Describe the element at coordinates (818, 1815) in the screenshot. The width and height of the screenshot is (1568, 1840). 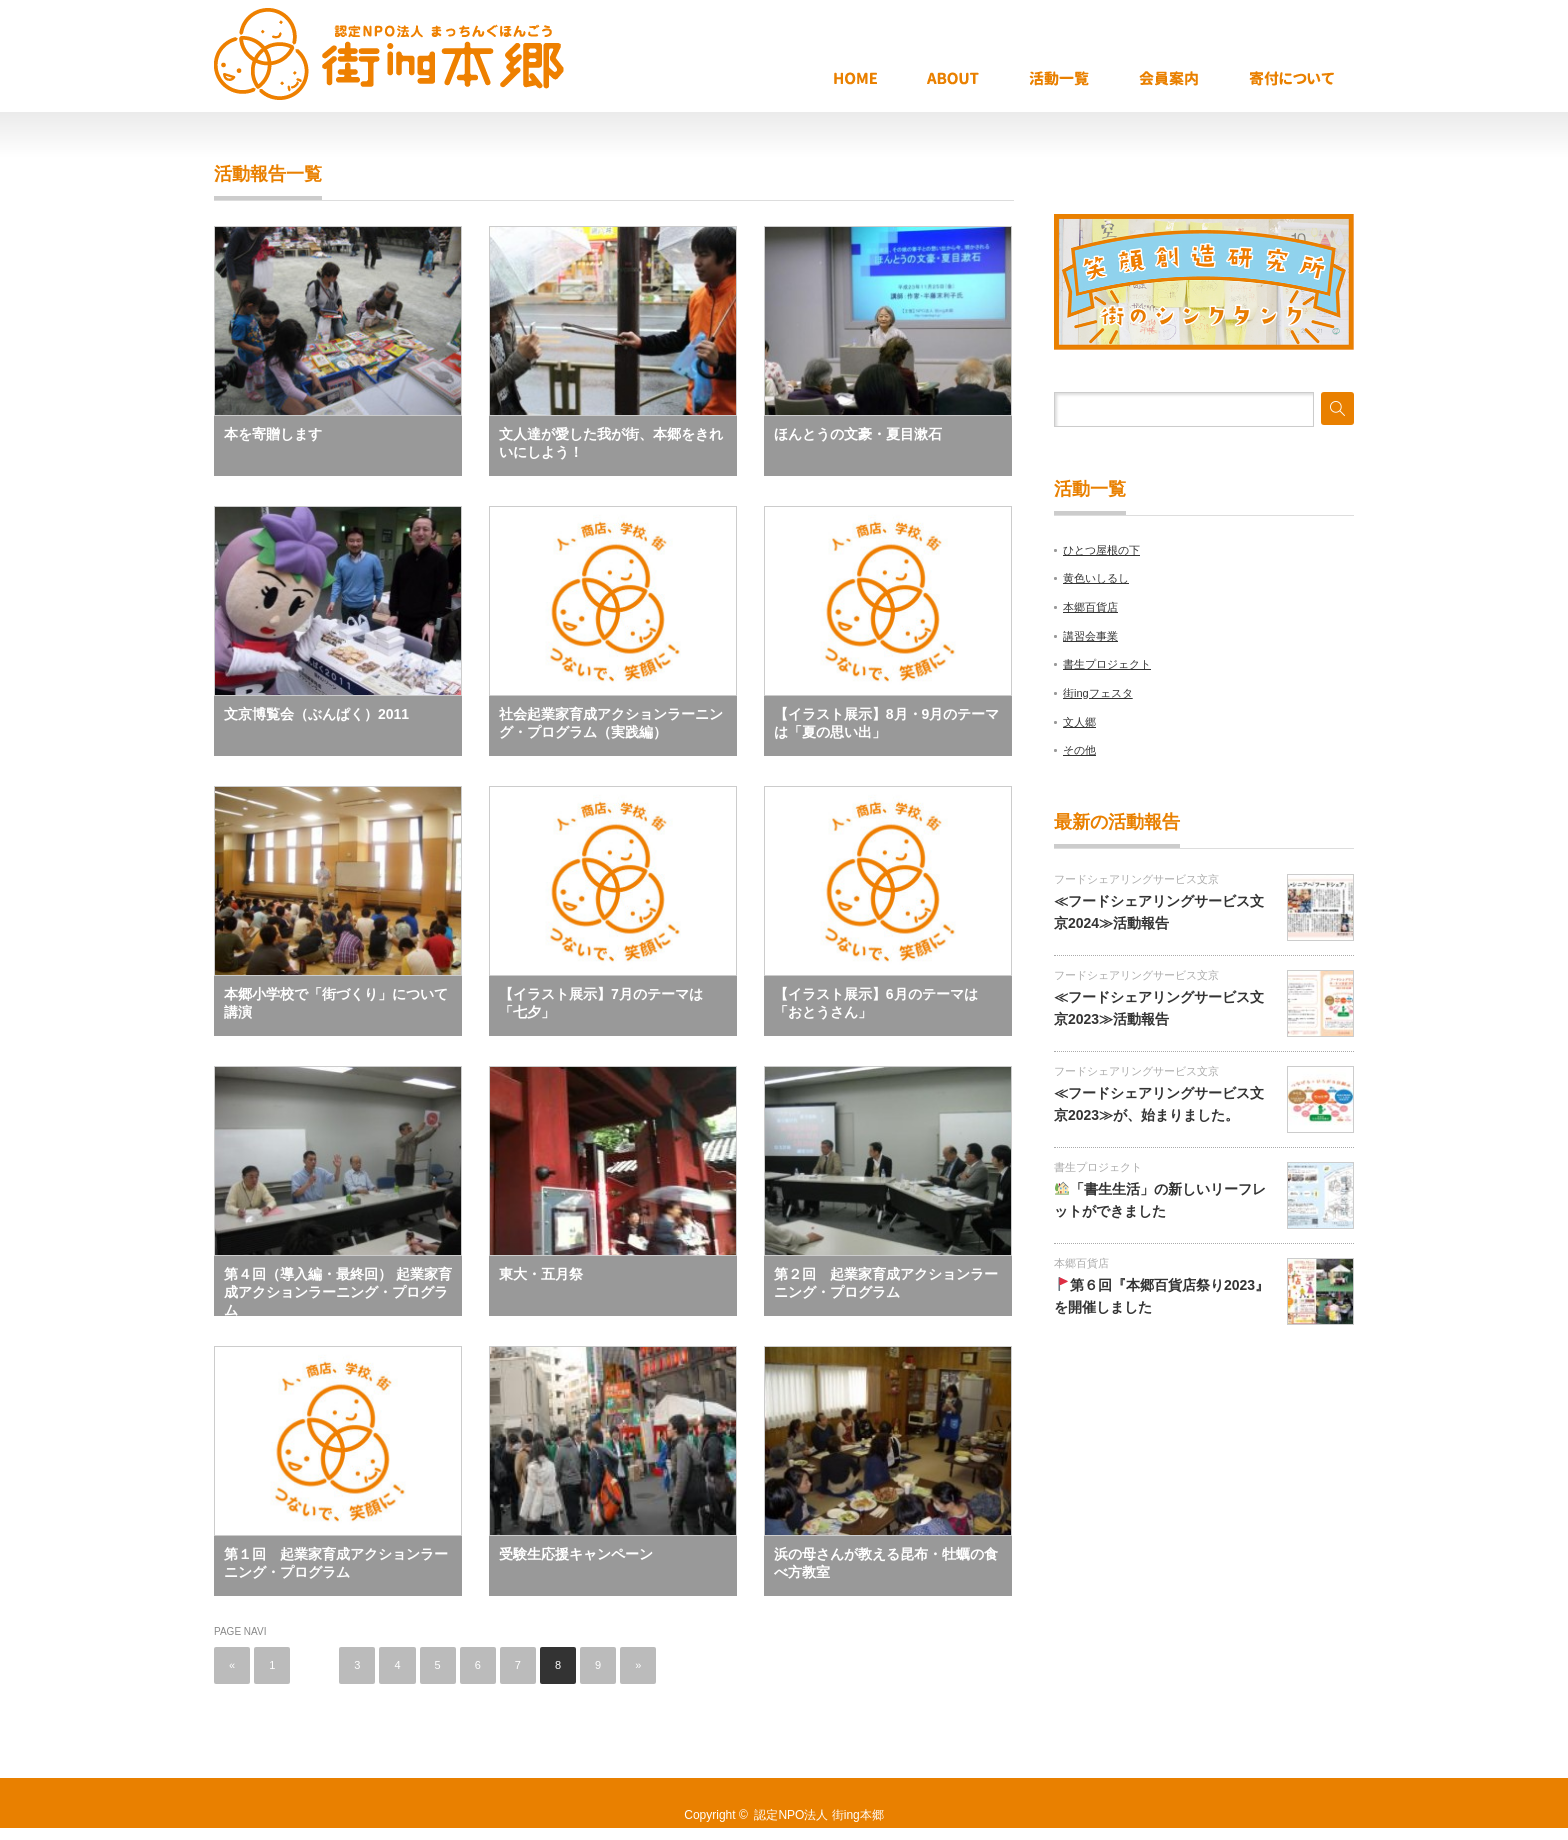
I see `認定NPO法人 街ing本郷` at that location.